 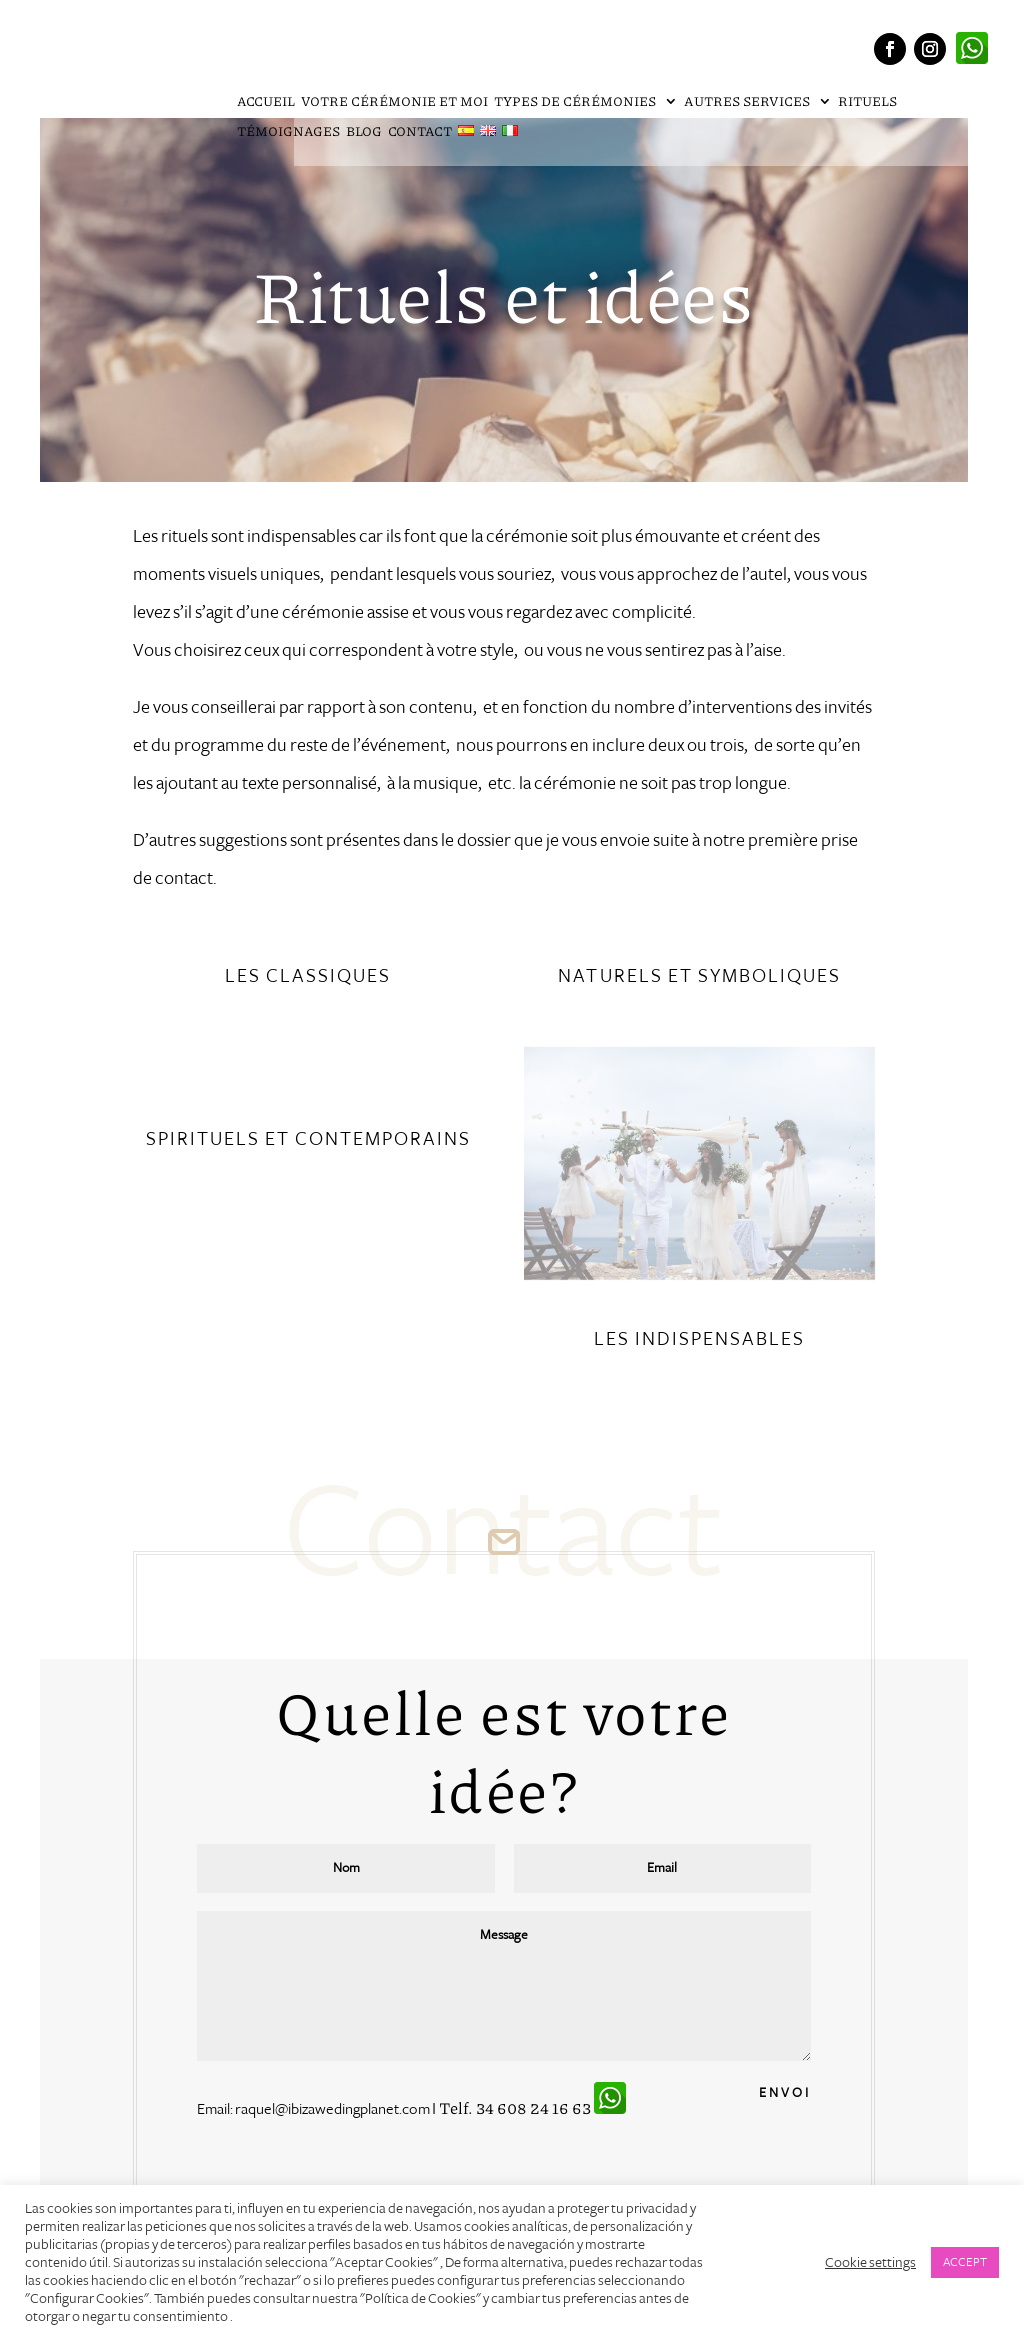 I want to click on Types de cérémonies, so click(x=576, y=102).